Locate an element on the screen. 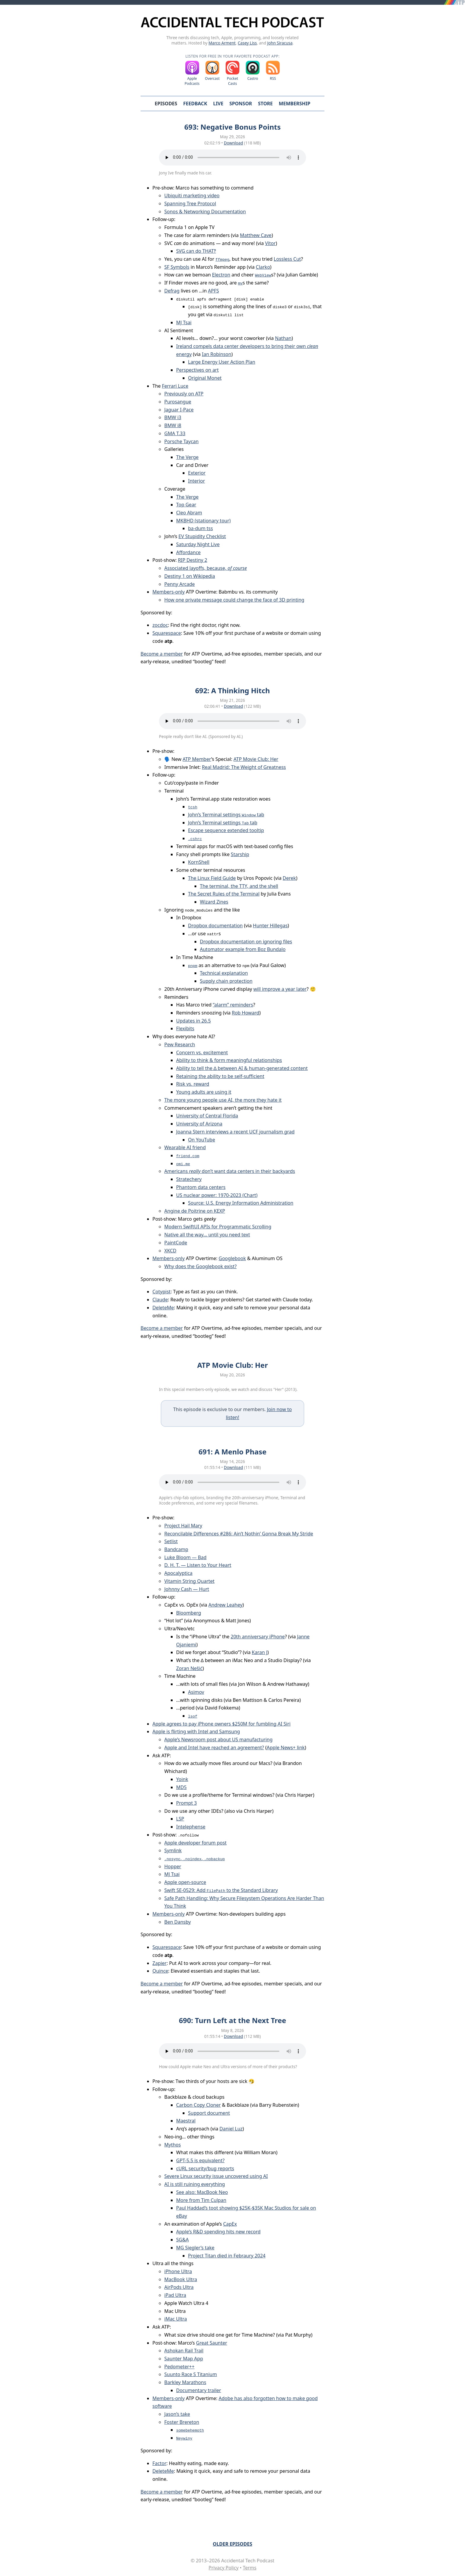 Image resolution: width=465 pixels, height=2576 pixels. How one private message could change the face of 3D printing is located at coordinates (234, 600).